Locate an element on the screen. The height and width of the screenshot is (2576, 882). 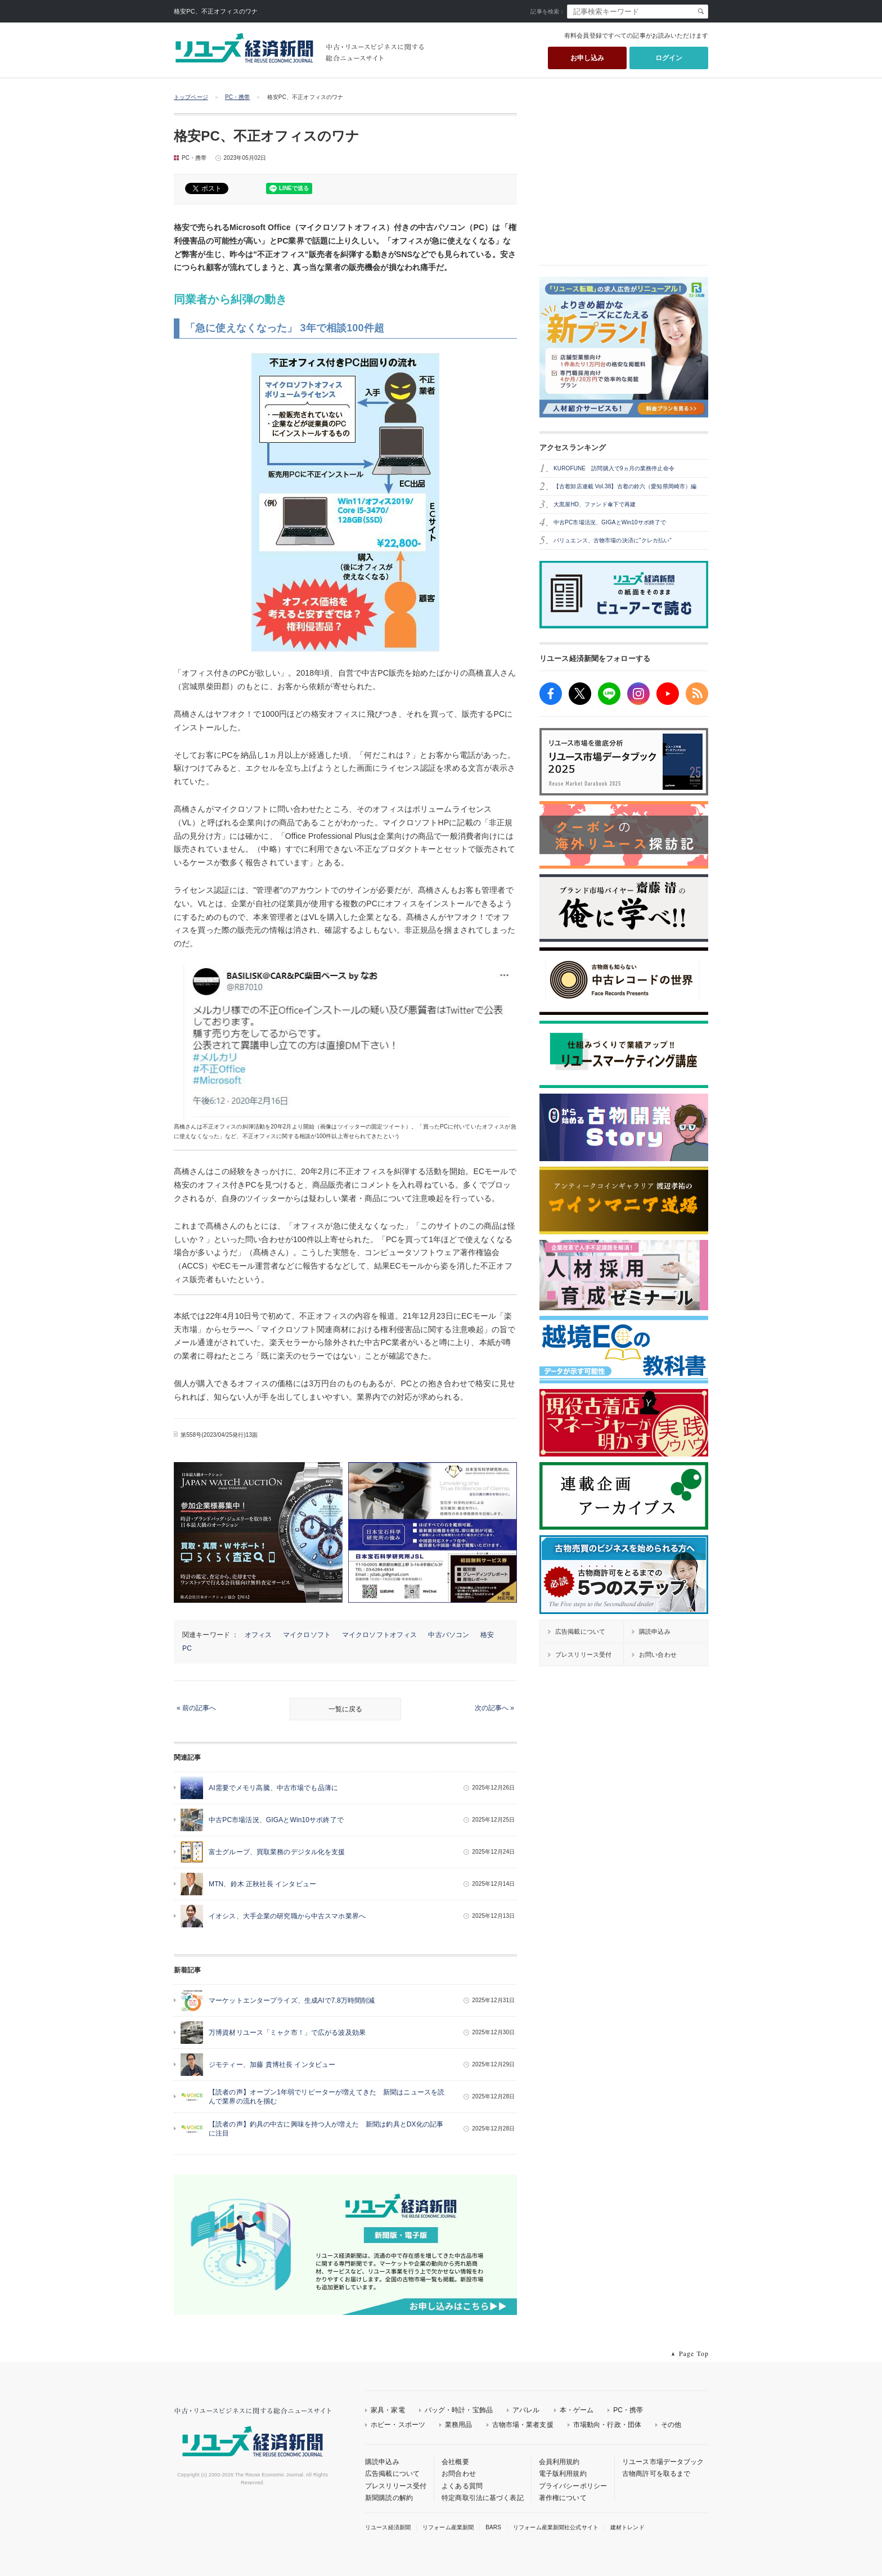
市場動向・行政・団体 is located at coordinates (607, 2425).